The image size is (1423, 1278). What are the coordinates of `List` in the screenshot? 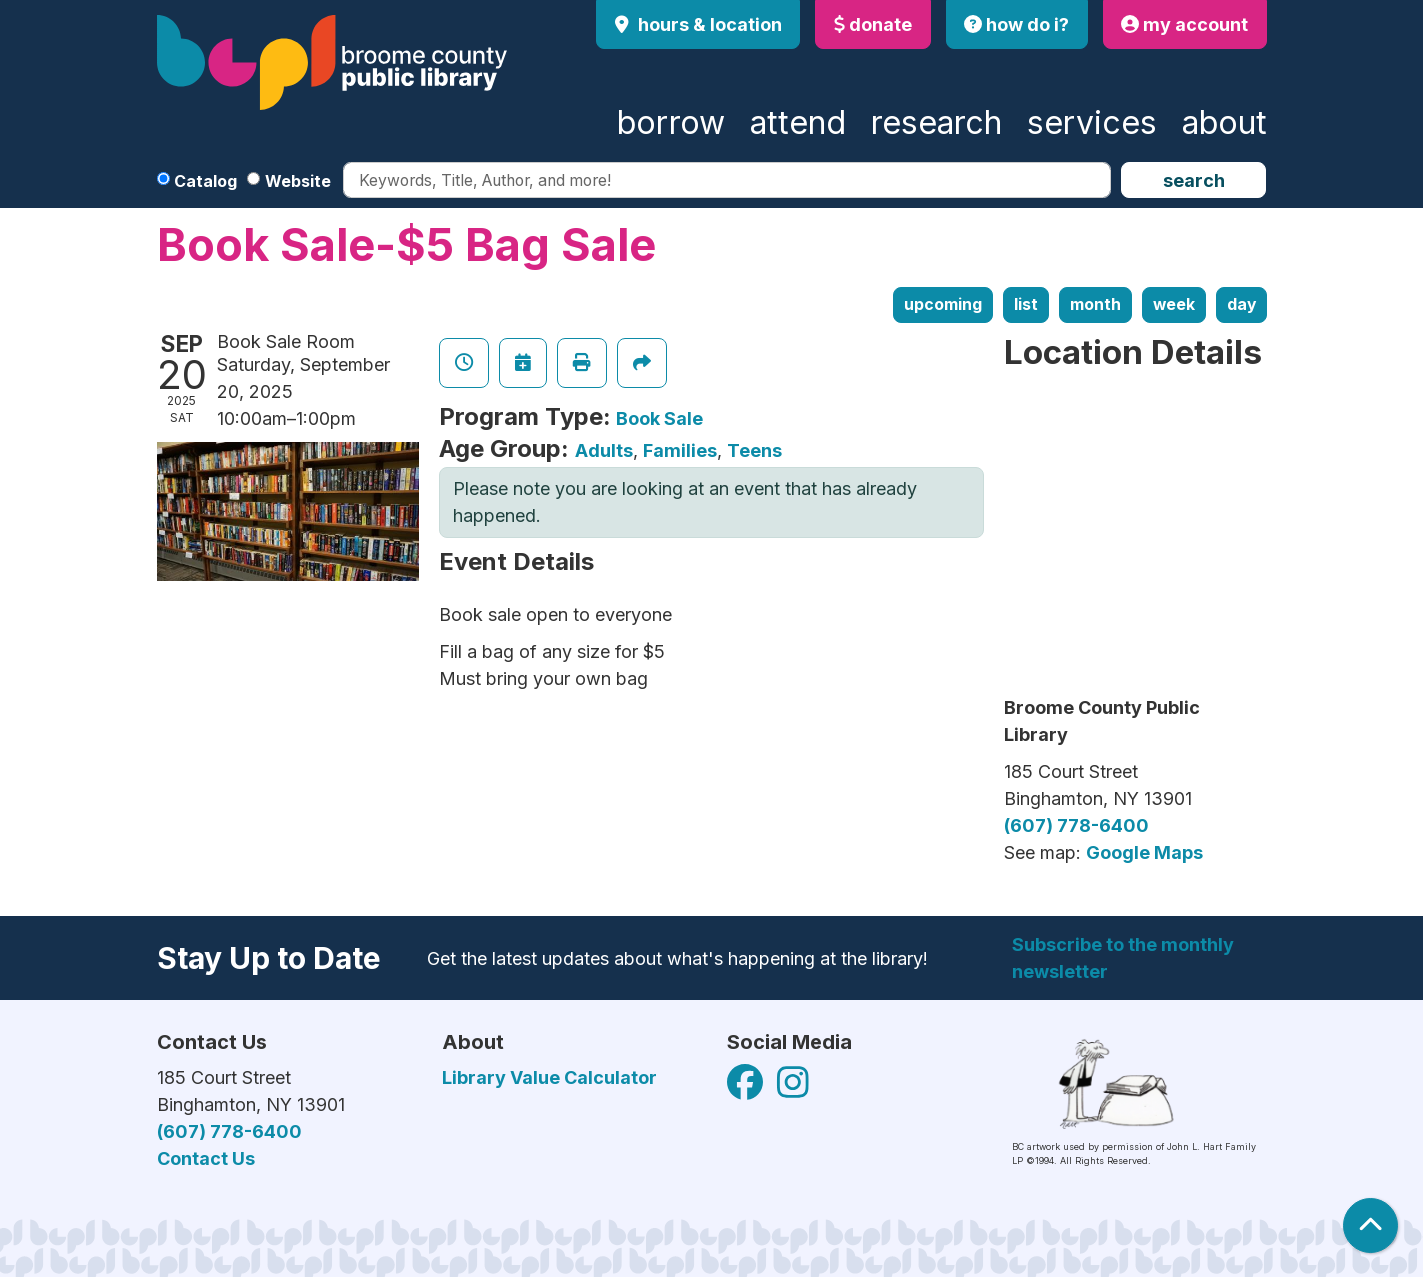 It's located at (1026, 304).